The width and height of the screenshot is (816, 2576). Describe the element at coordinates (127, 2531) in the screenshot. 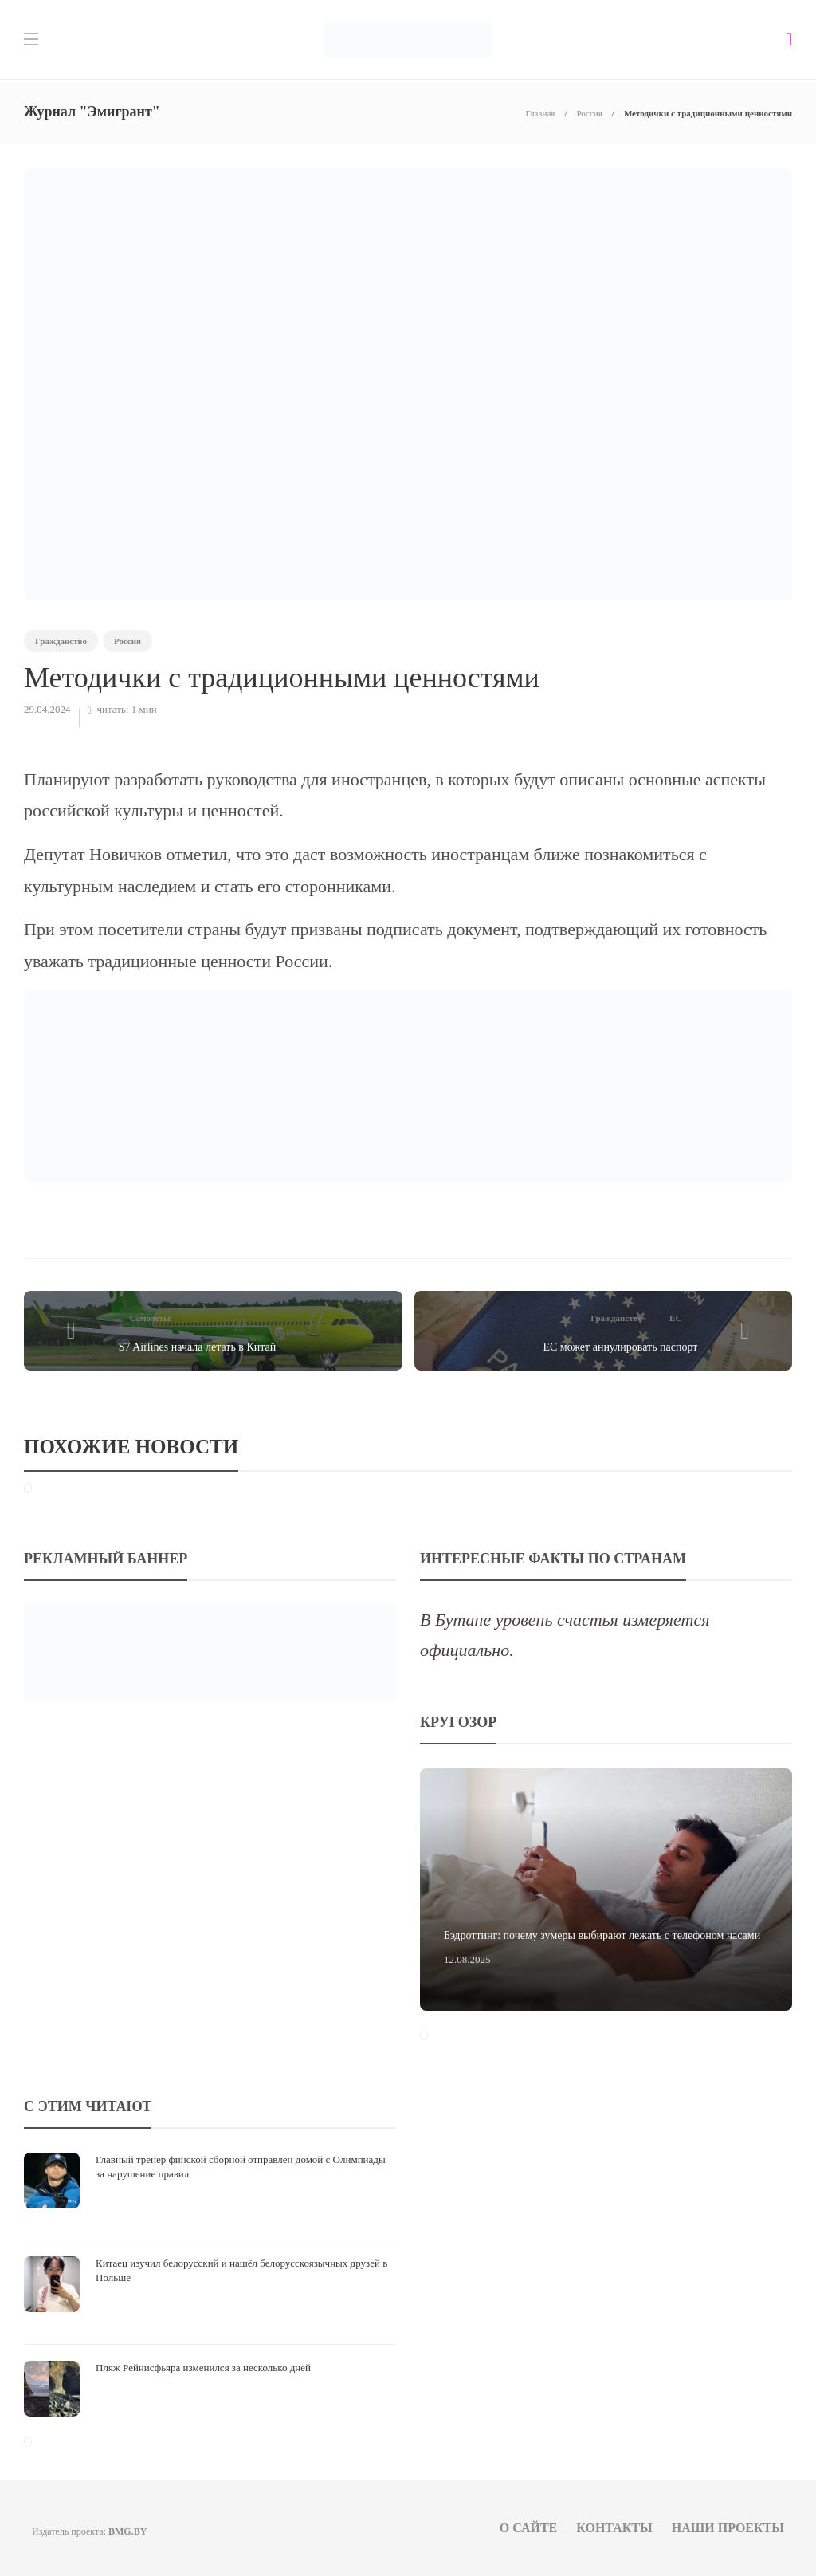

I see `BMG.BY` at that location.